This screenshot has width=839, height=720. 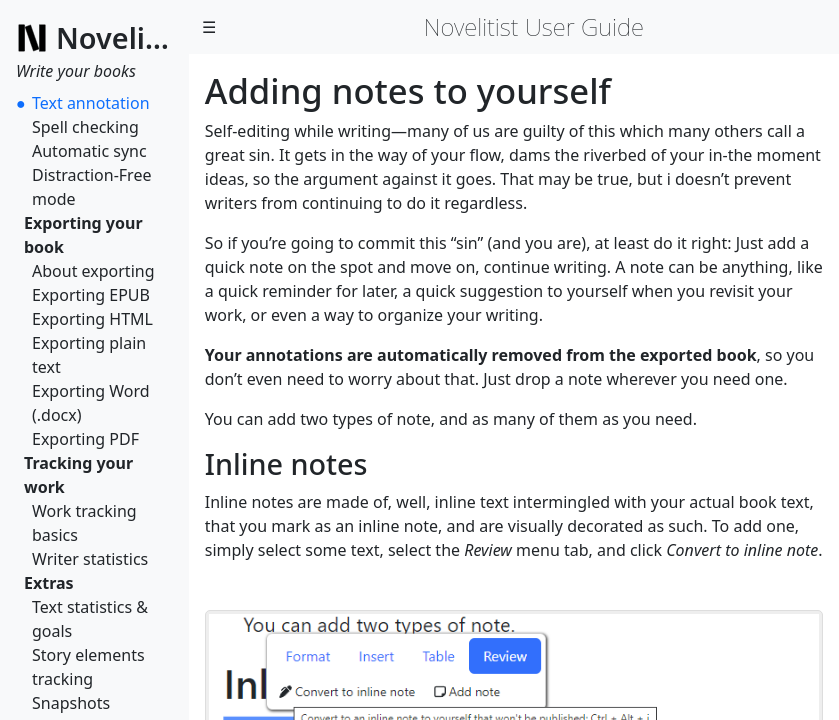 I want to click on Spell checking, so click(x=85, y=127).